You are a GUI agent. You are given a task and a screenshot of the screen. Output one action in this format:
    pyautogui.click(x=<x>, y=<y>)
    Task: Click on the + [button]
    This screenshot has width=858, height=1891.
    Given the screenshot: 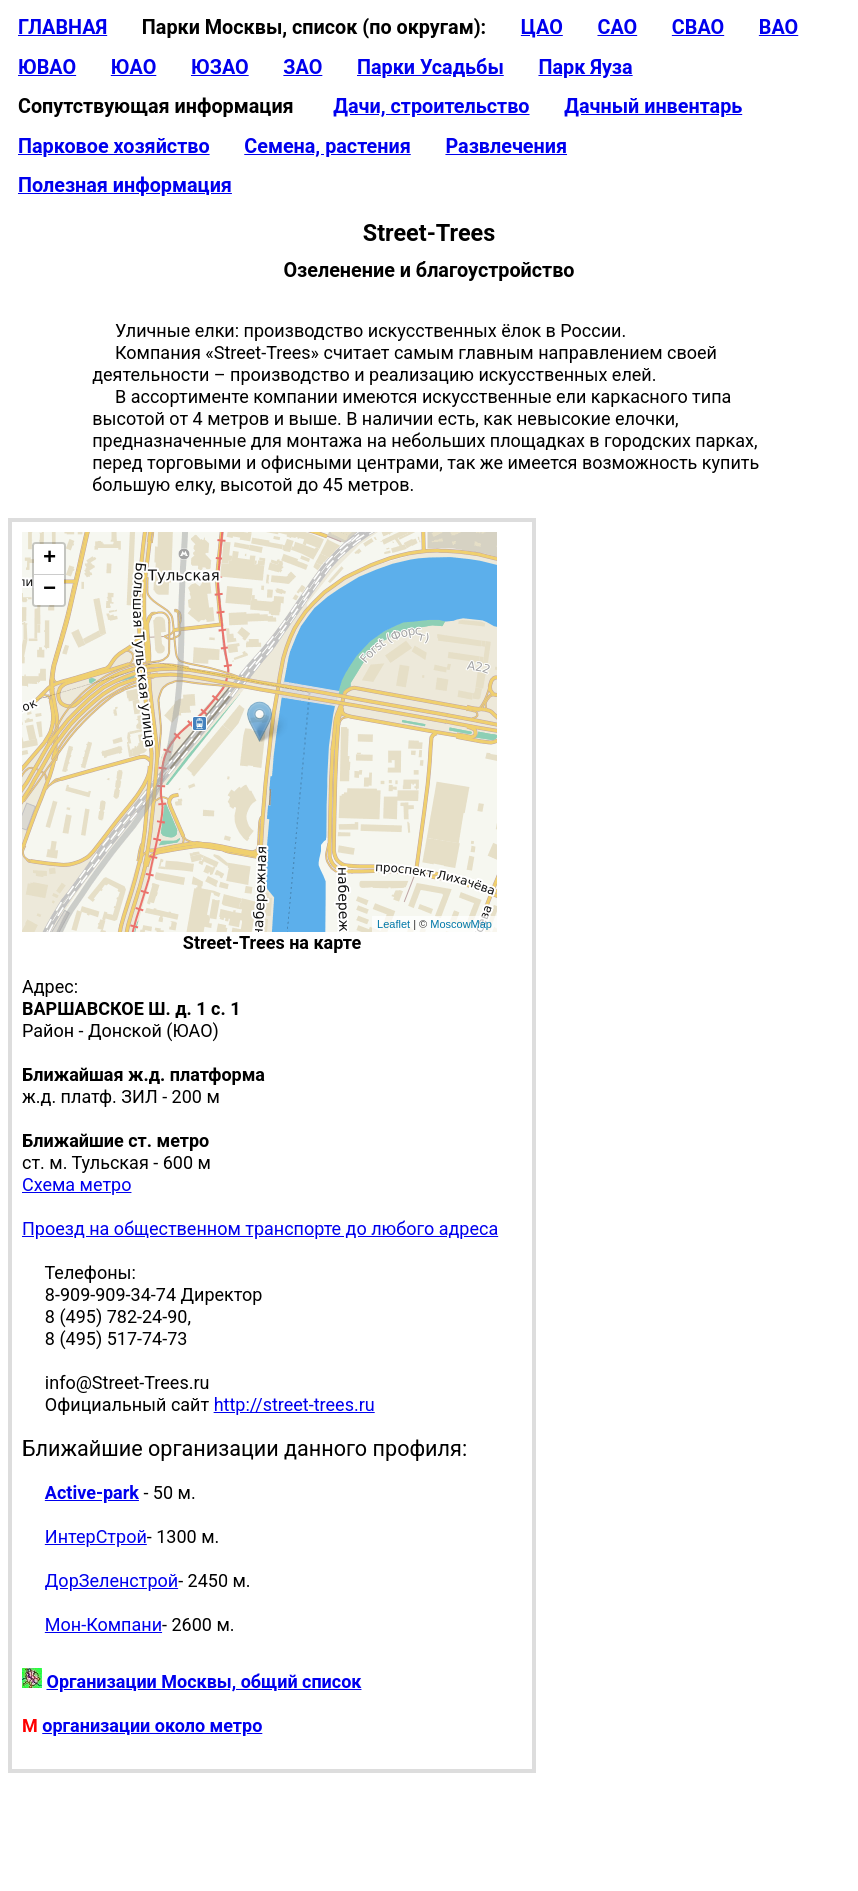 What is the action you would take?
    pyautogui.click(x=49, y=559)
    